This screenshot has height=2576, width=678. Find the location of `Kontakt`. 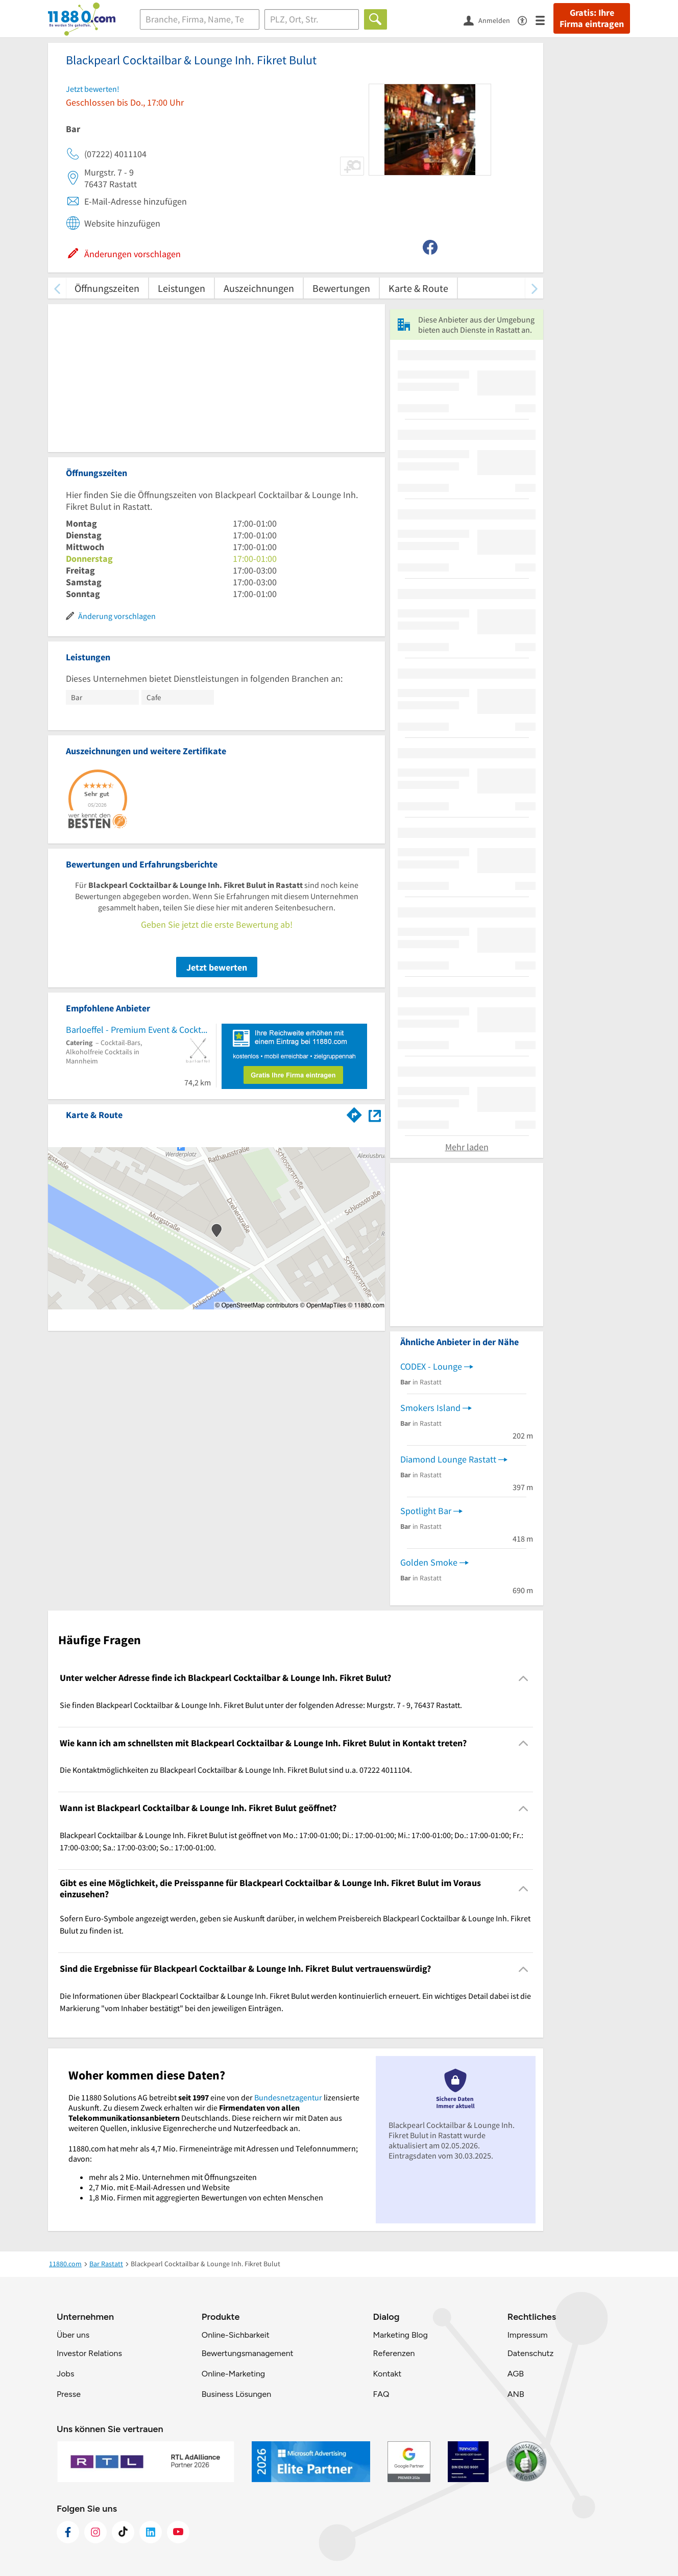

Kontakt is located at coordinates (387, 2374).